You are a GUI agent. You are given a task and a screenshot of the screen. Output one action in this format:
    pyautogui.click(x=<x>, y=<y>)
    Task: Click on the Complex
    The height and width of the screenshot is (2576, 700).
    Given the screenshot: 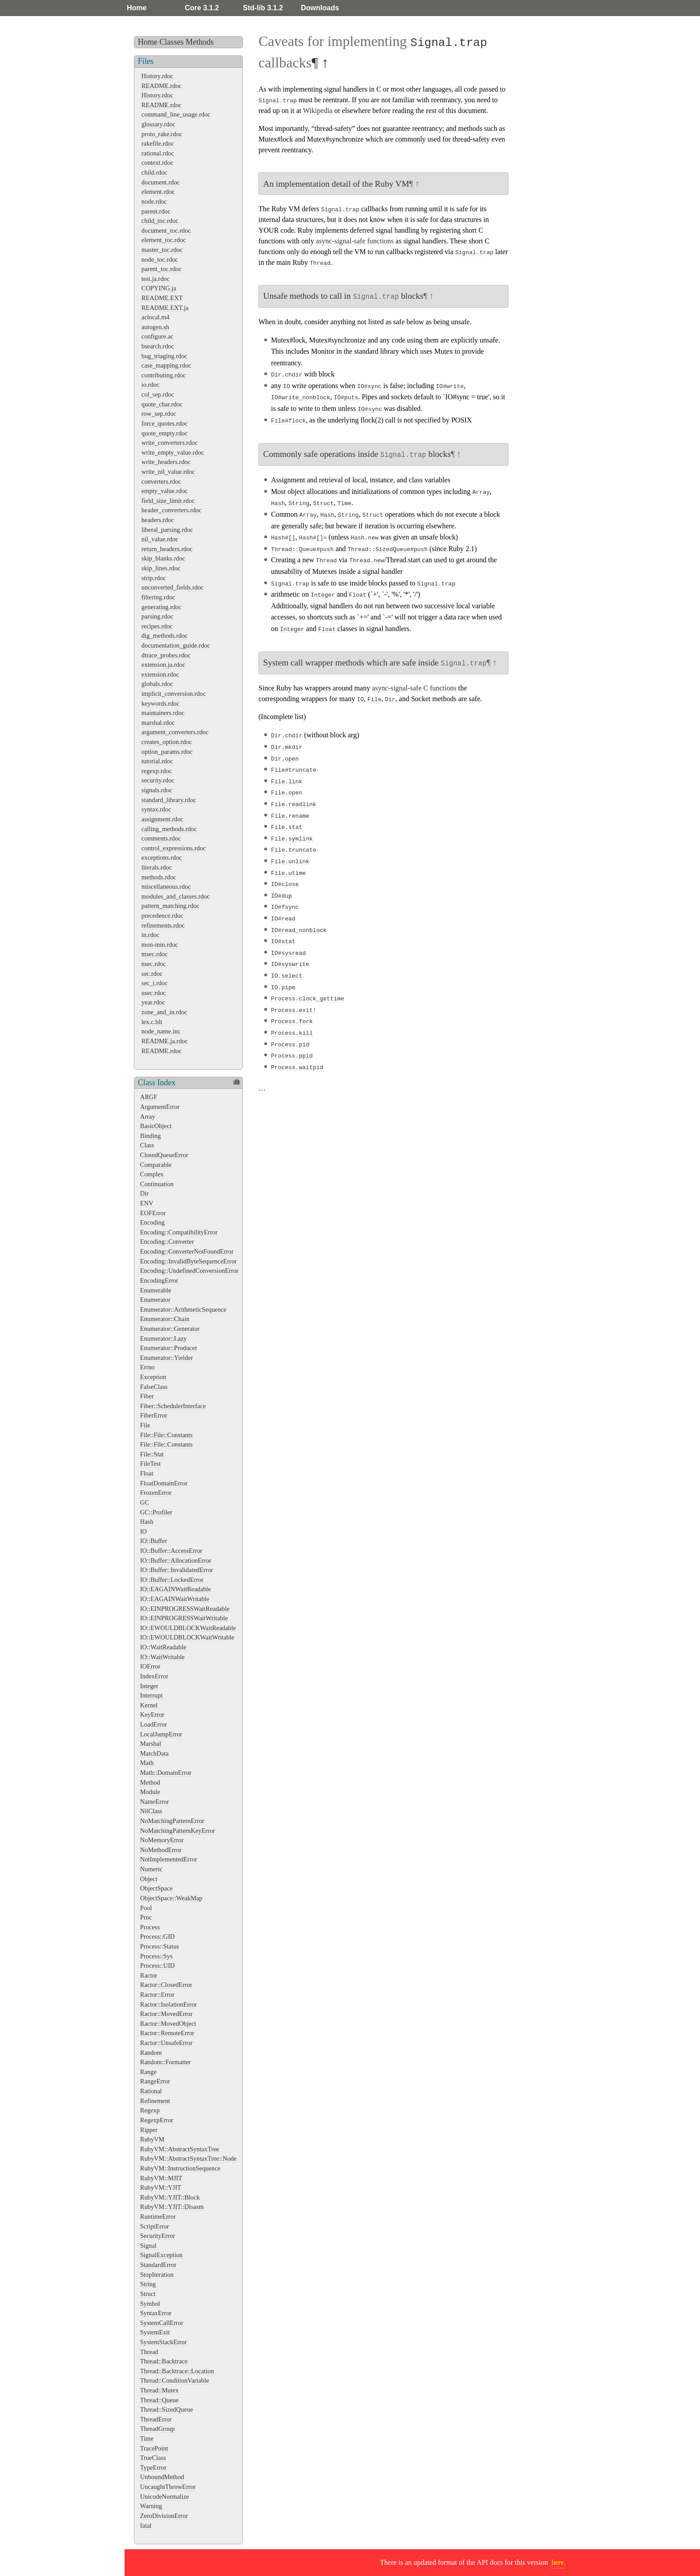 What is the action you would take?
    pyautogui.click(x=152, y=1174)
    